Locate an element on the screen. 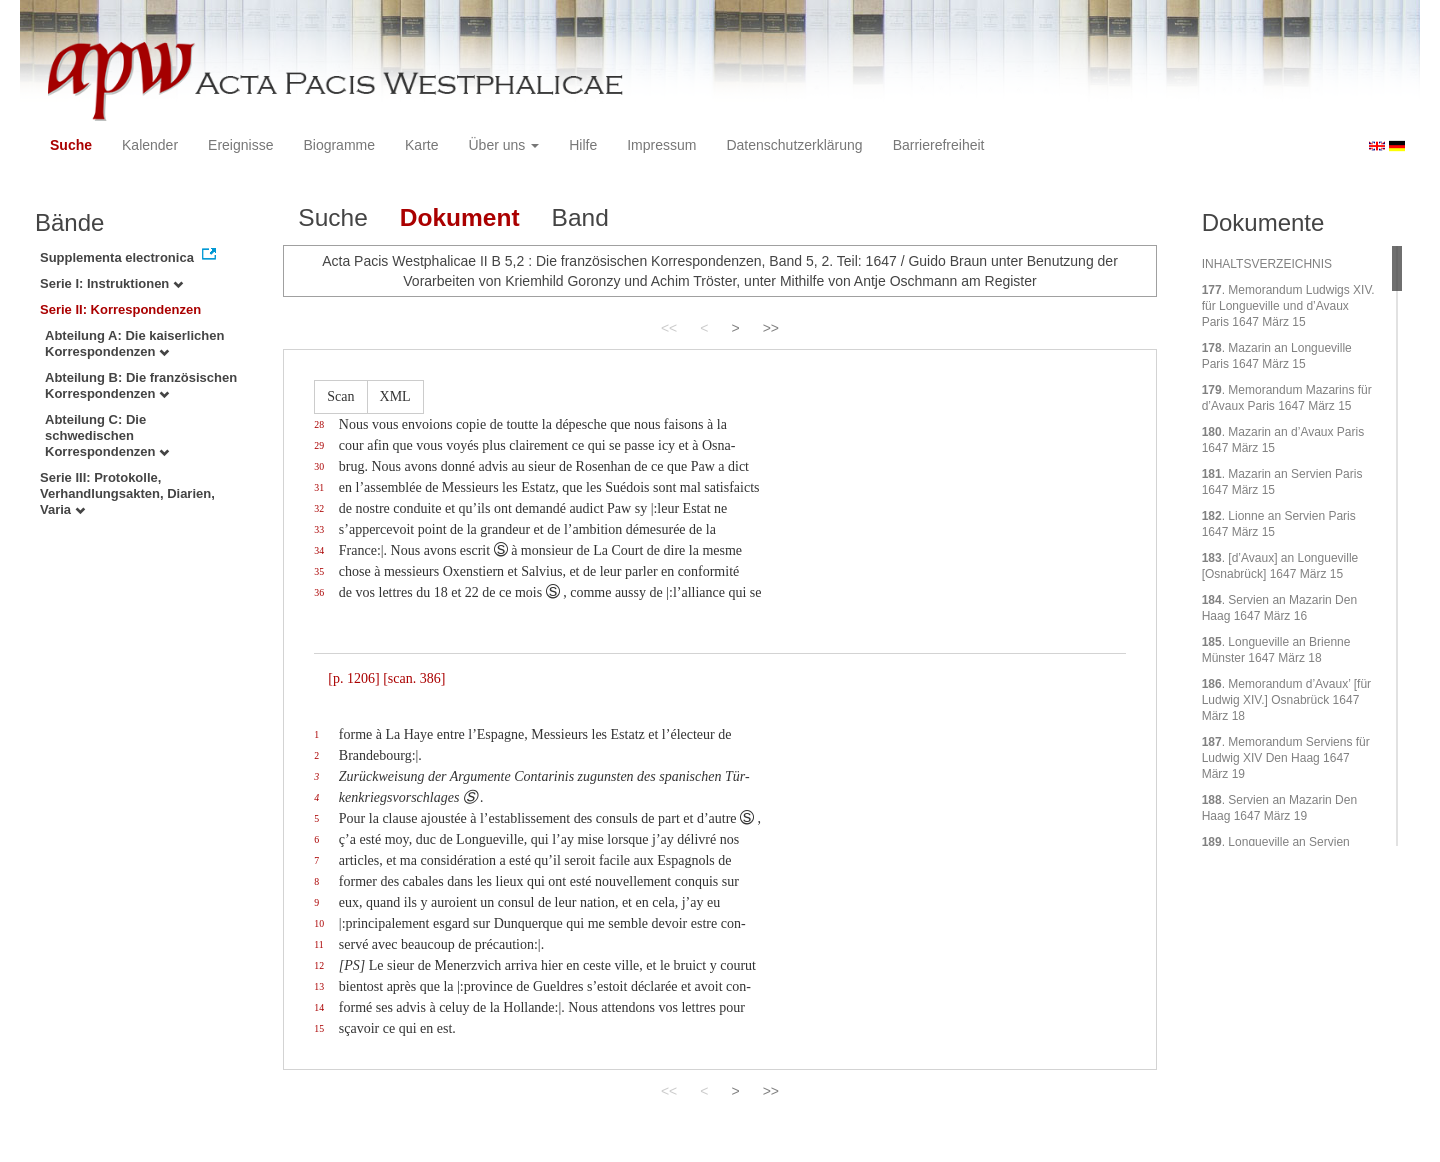 This screenshot has height=1162, width=1440. Datenschutzerklärung is located at coordinates (794, 145).